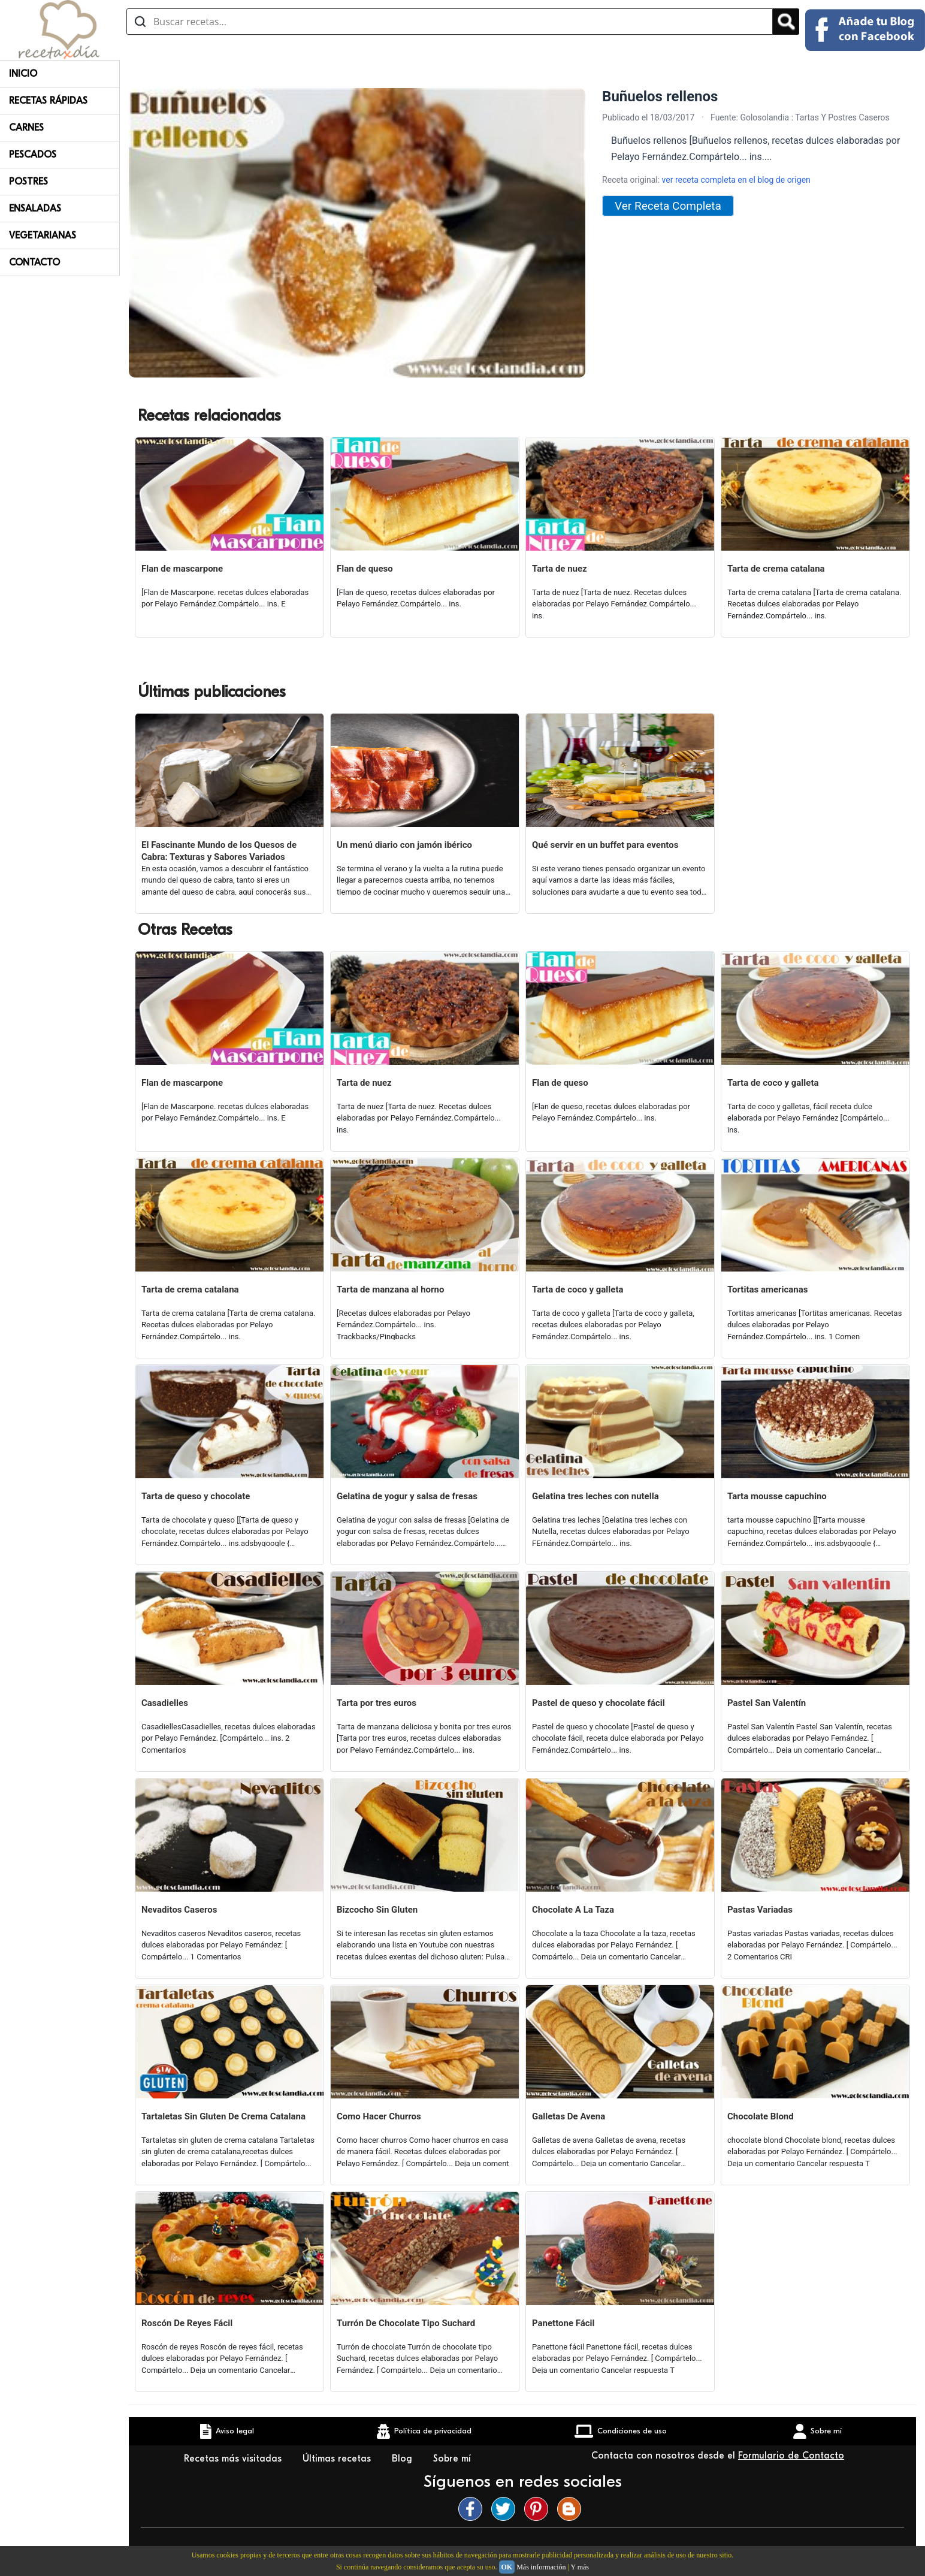 Image resolution: width=925 pixels, height=2576 pixels. I want to click on Más información, so click(541, 2567).